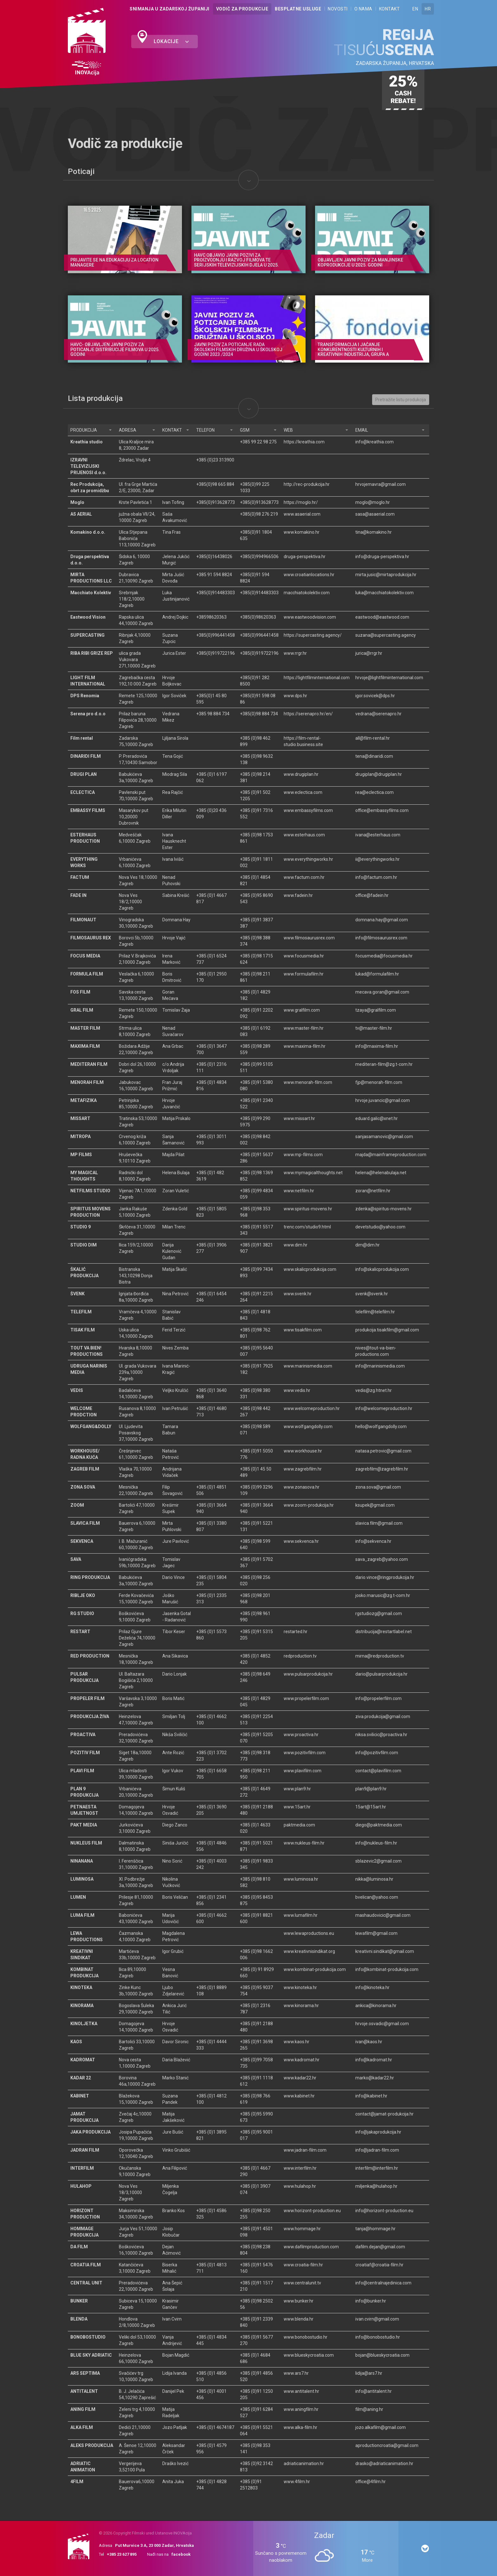 This screenshot has width=497, height=2576. Describe the element at coordinates (300, 1655) in the screenshot. I see `redproduction.tv` at that location.